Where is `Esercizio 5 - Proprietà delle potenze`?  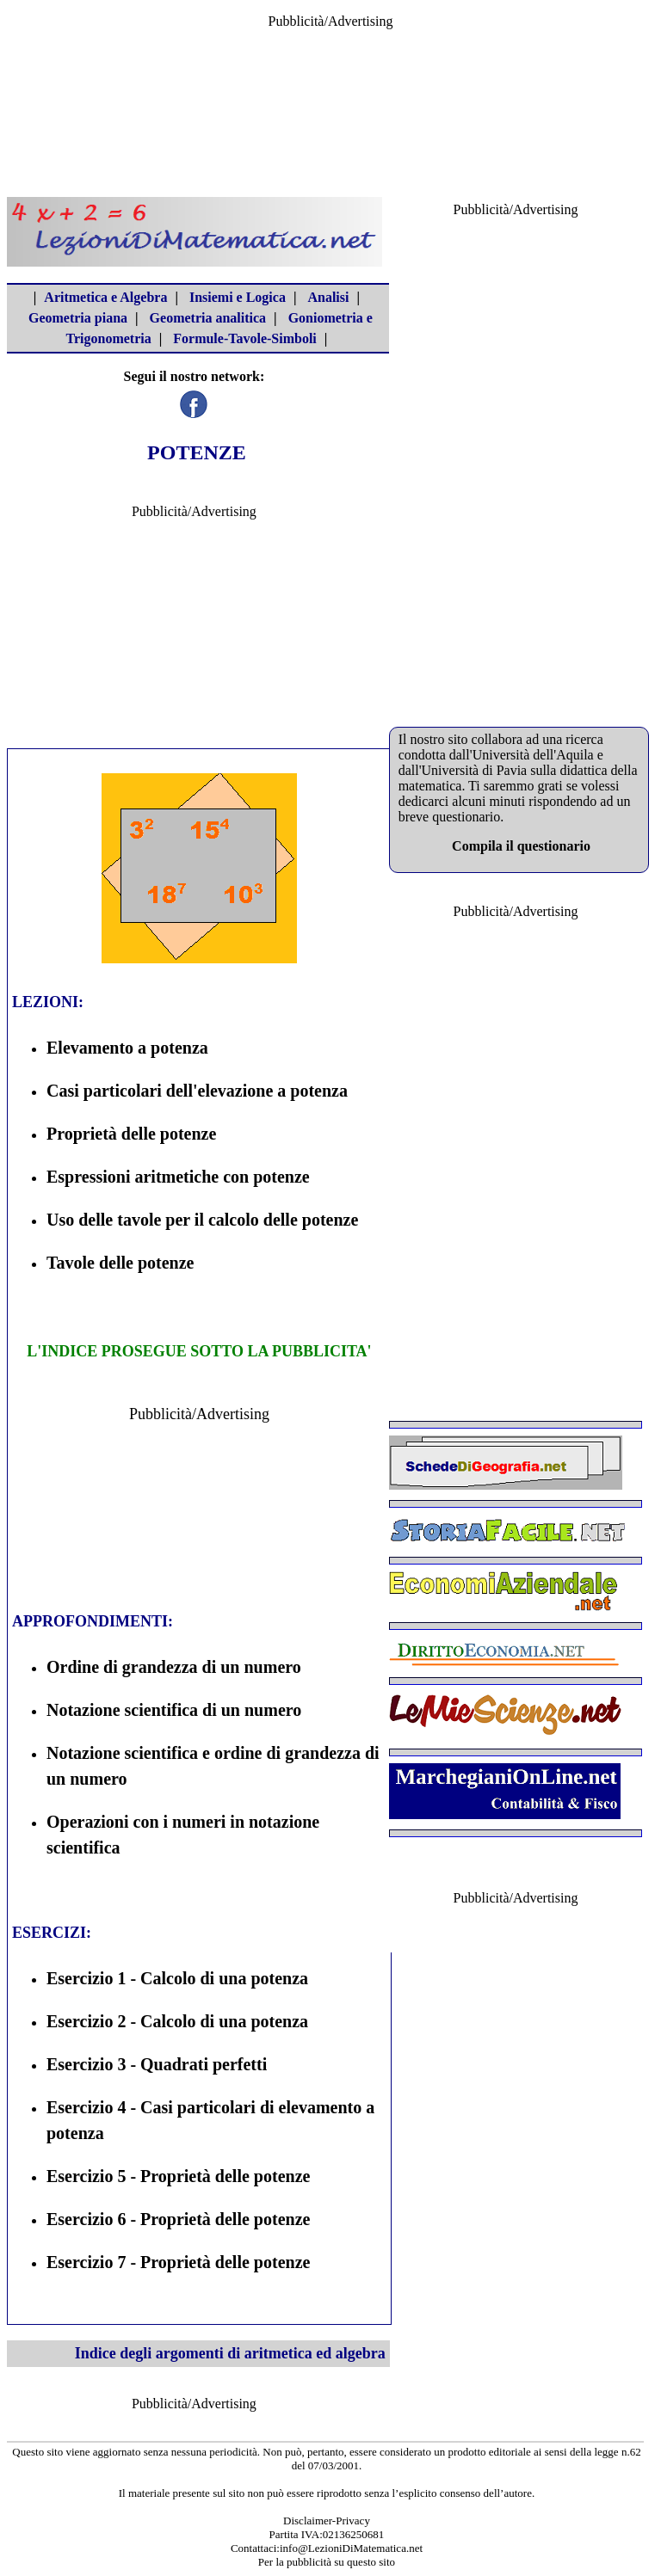
Esercizio 5 - Proprietà delle potenze is located at coordinates (178, 2176).